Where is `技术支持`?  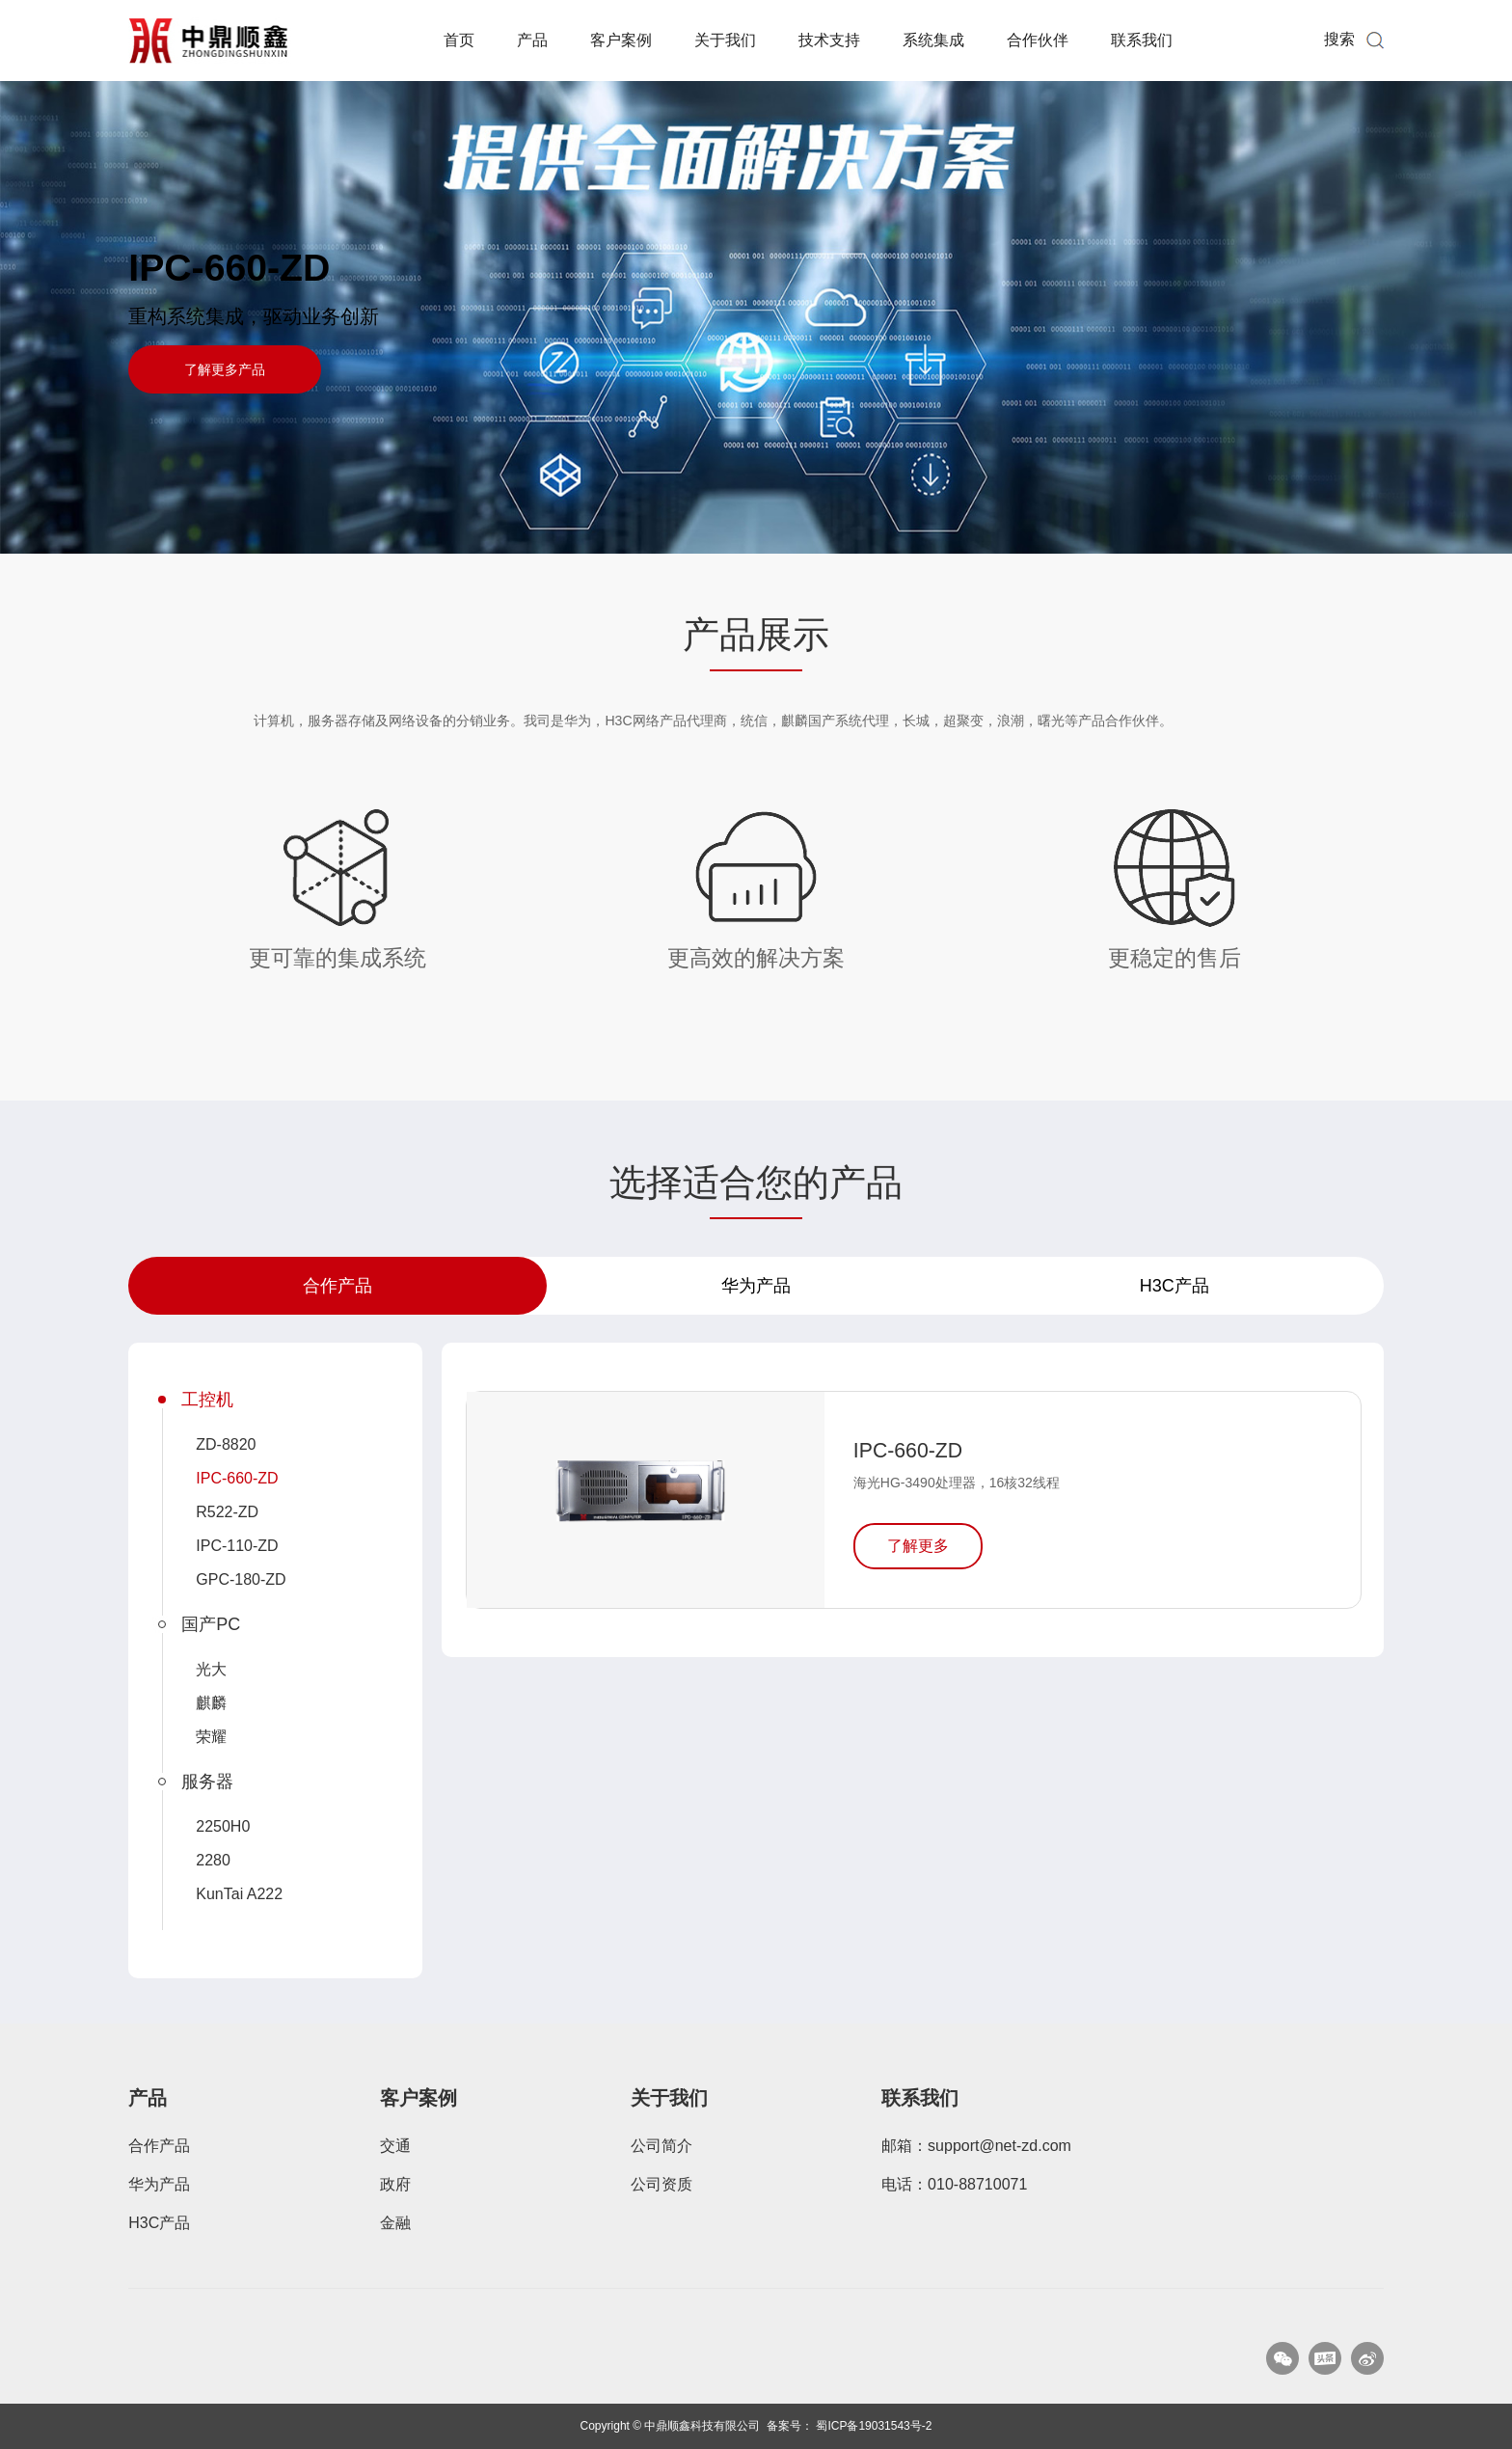 技术支持 is located at coordinates (829, 40).